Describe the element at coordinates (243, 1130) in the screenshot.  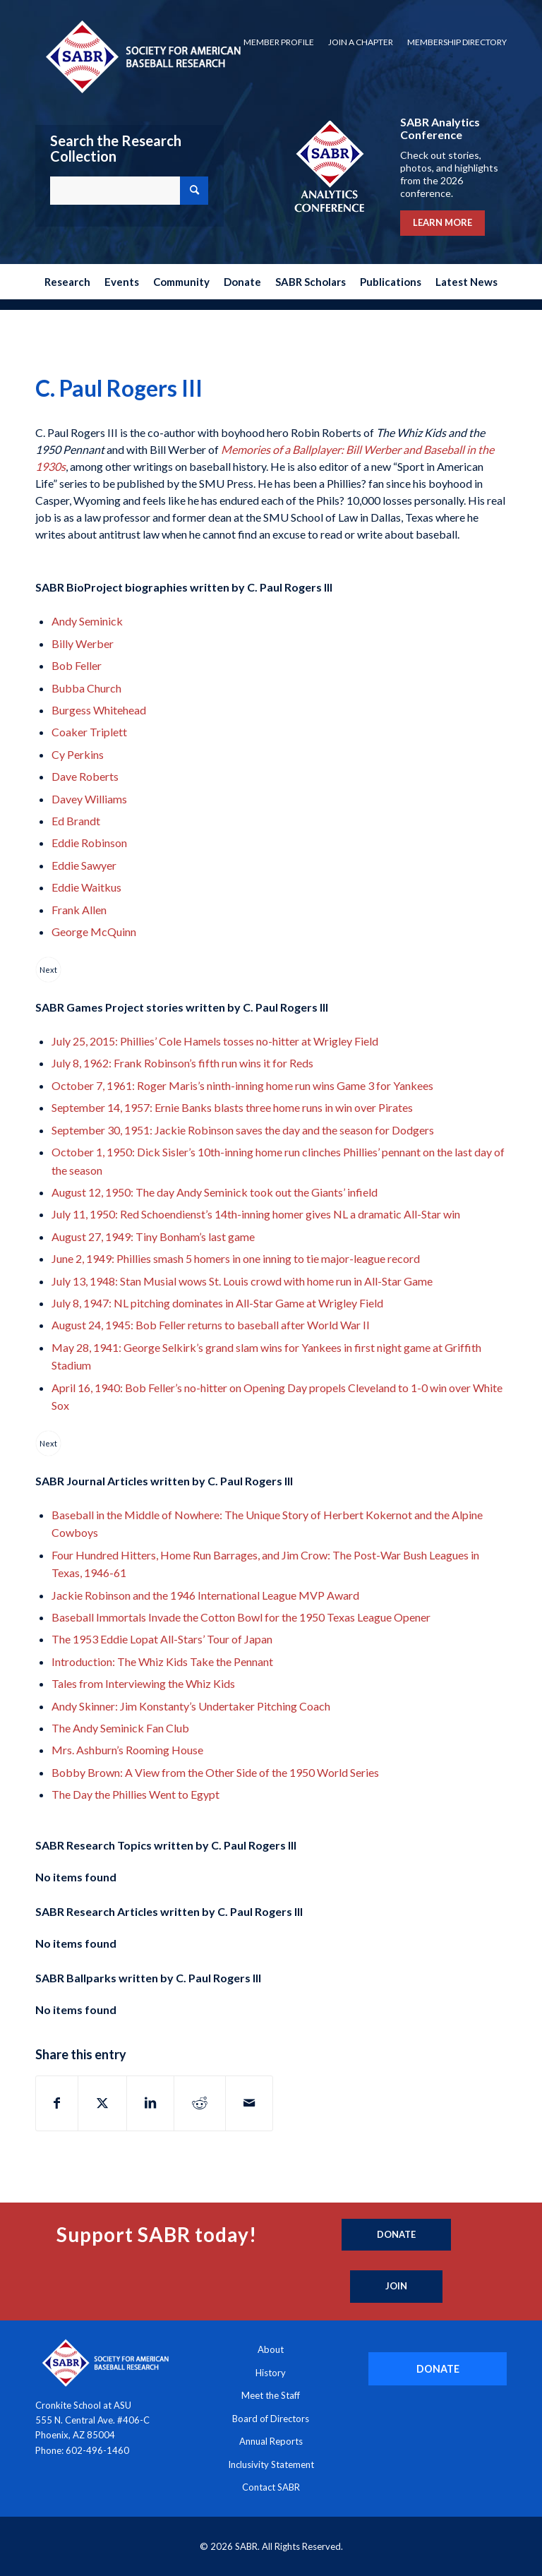
I see `September 30, 1951: Jackie Robinson saves the day and the season for Dodgers` at that location.